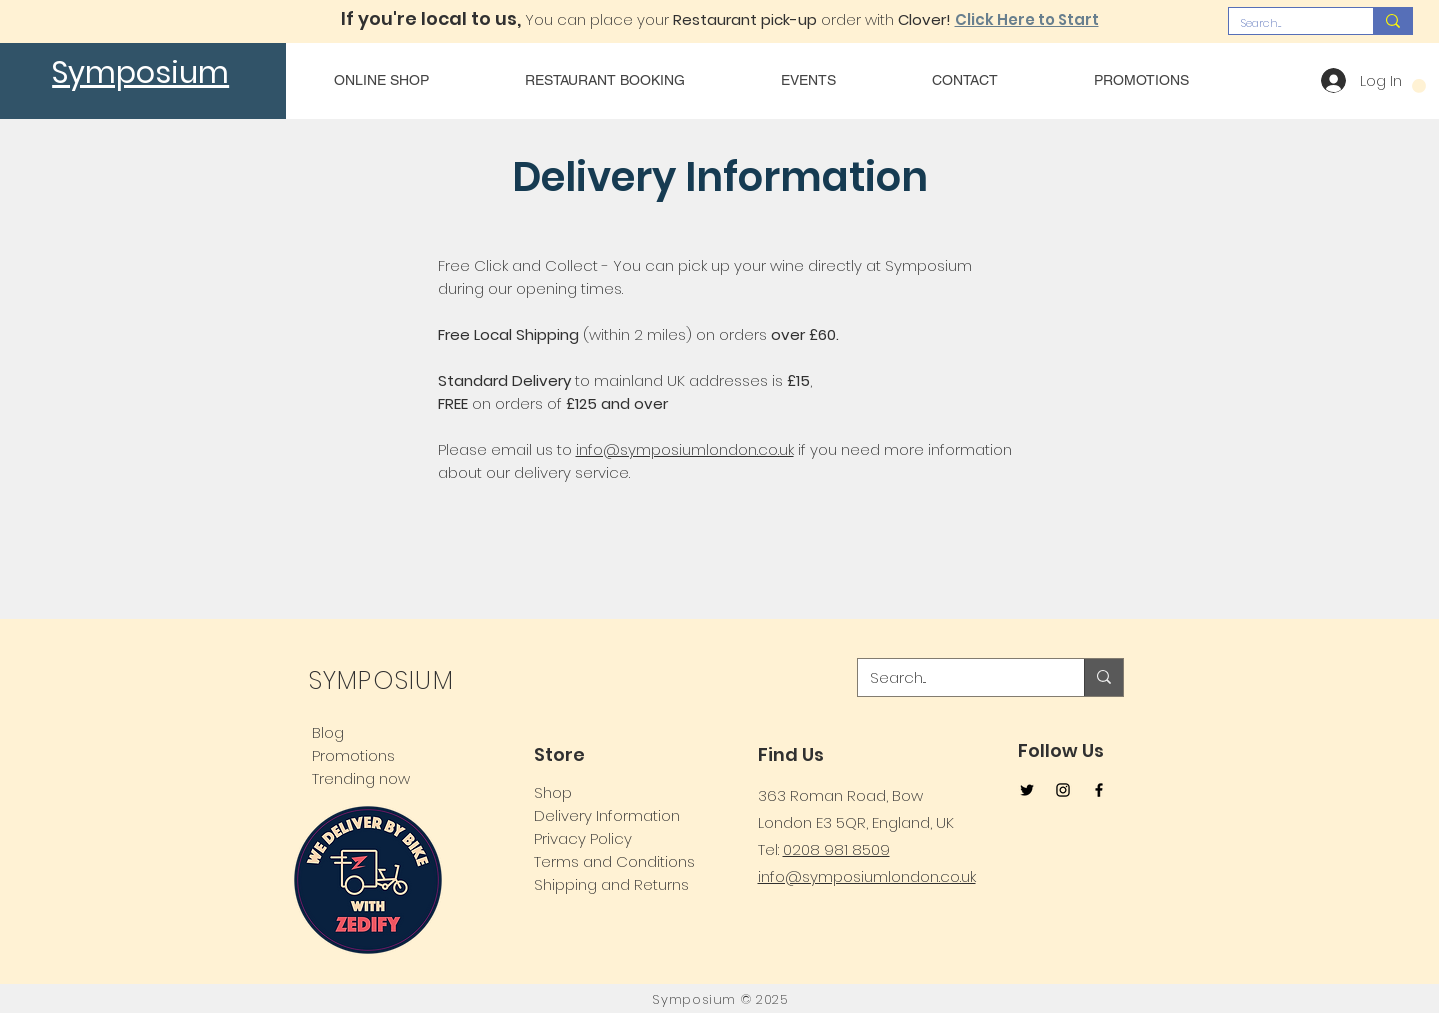 The height and width of the screenshot is (1013, 1439). Describe the element at coordinates (1099, 790) in the screenshot. I see `[Facebook]` at that location.